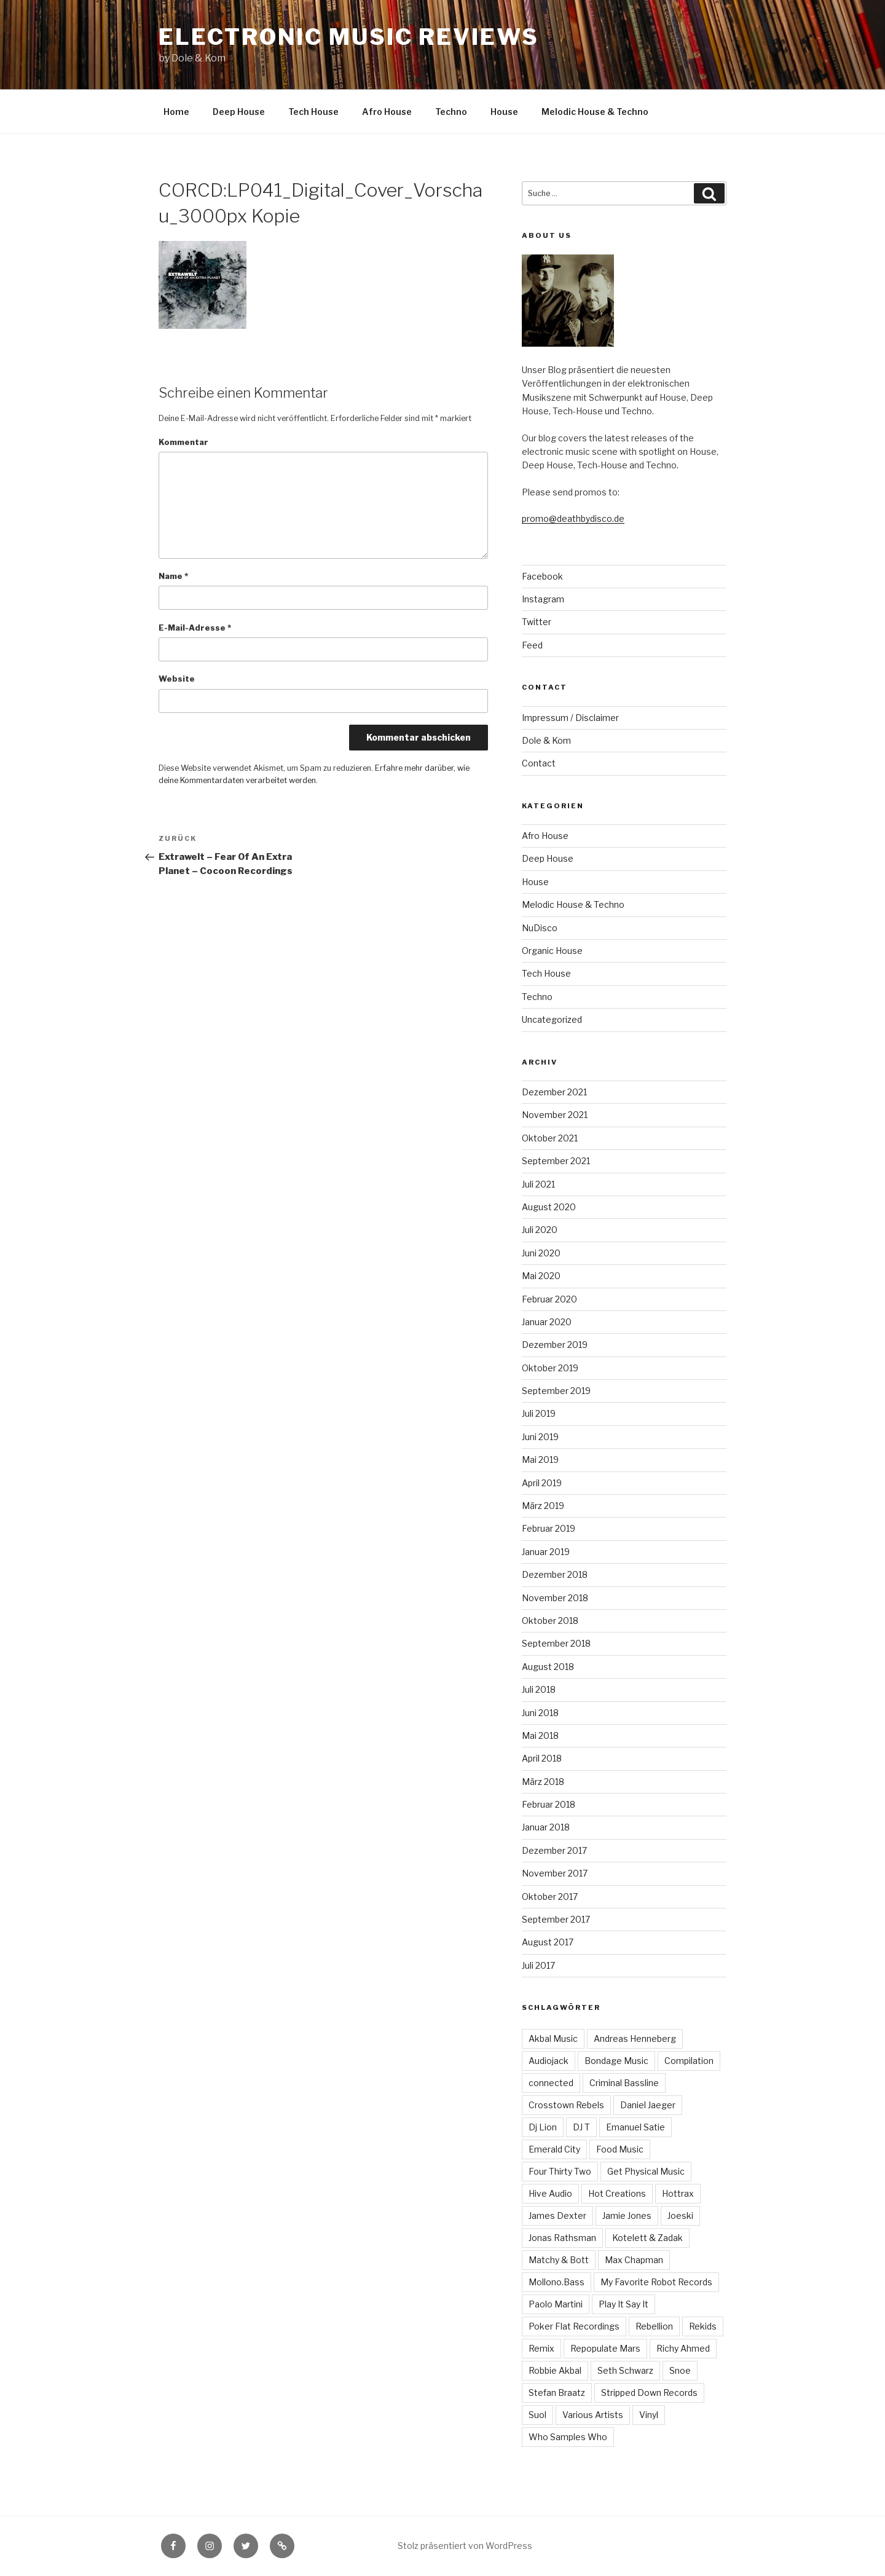 The height and width of the screenshot is (2576, 885). What do you see at coordinates (554, 2149) in the screenshot?
I see `Emerald City` at bounding box center [554, 2149].